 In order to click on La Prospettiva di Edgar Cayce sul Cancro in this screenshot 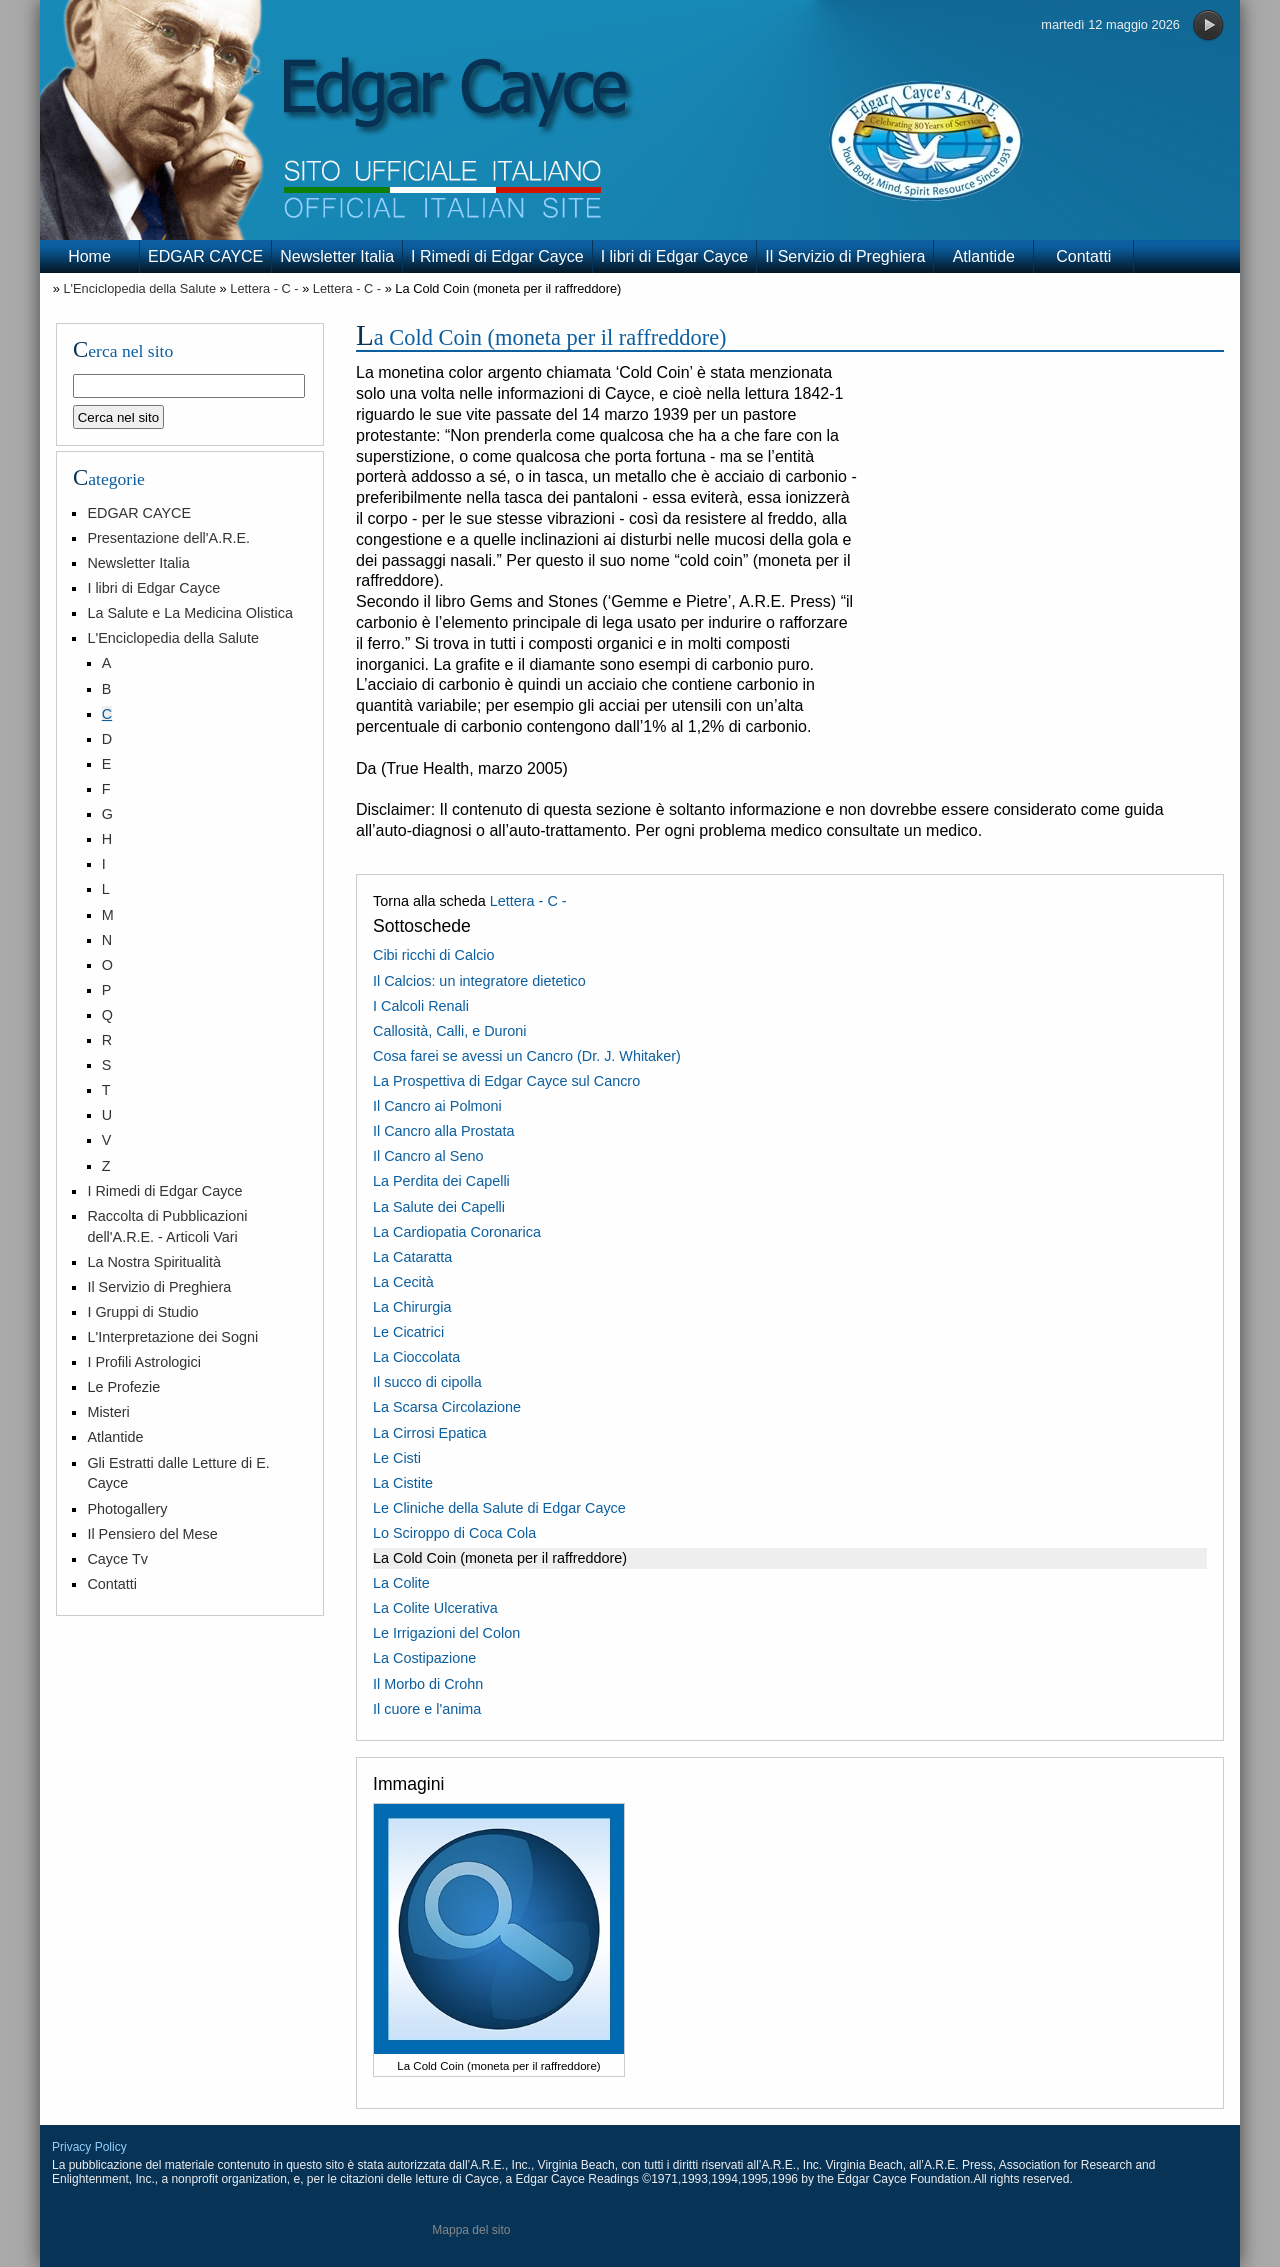, I will do `click(506, 1081)`.